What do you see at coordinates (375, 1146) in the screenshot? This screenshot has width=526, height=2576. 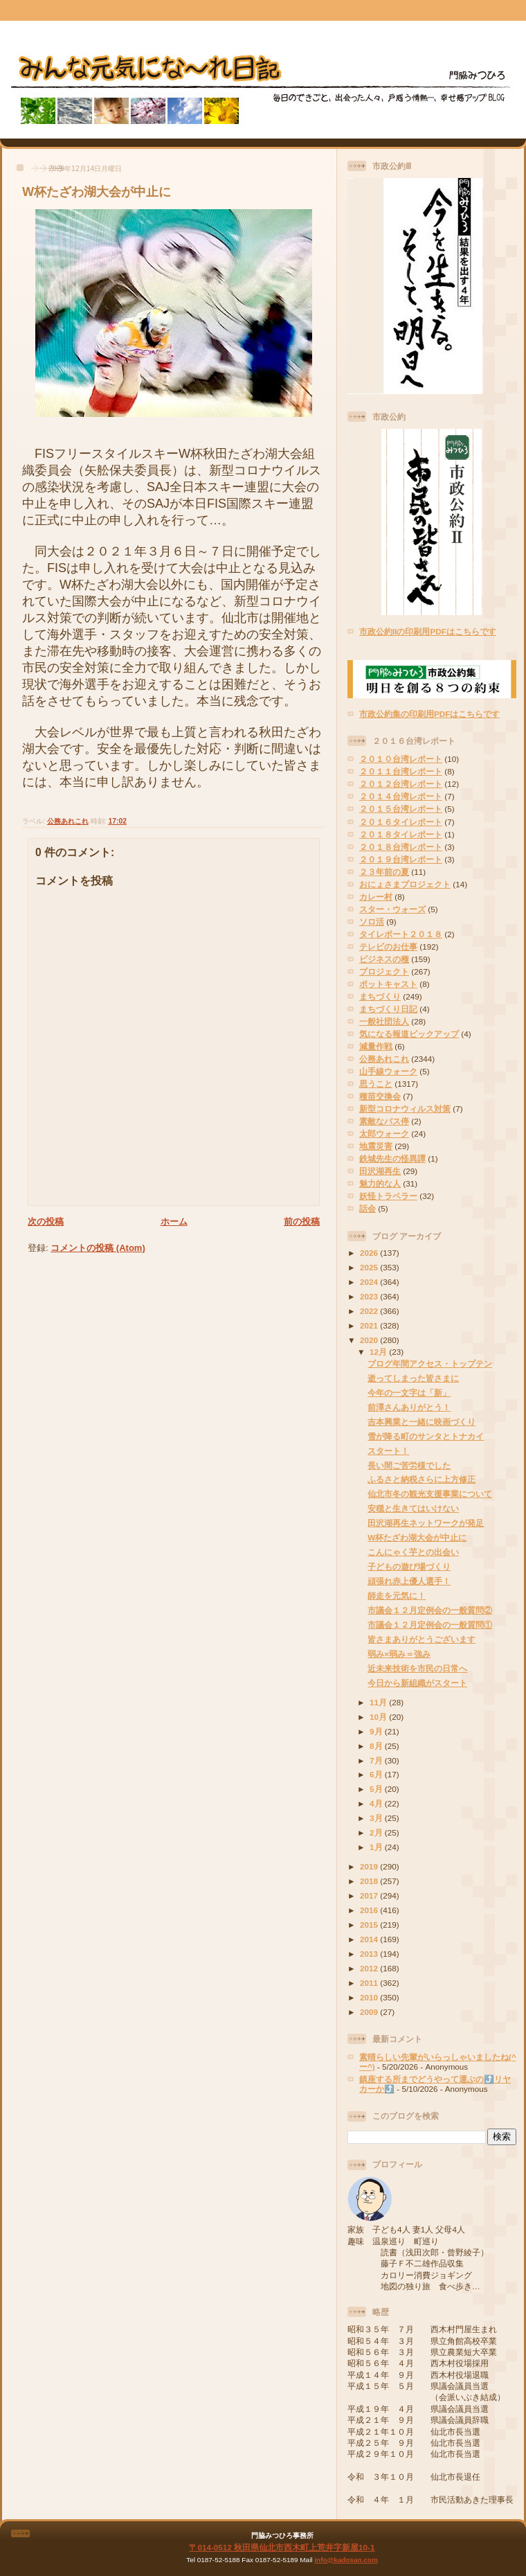 I see `地震災害` at bounding box center [375, 1146].